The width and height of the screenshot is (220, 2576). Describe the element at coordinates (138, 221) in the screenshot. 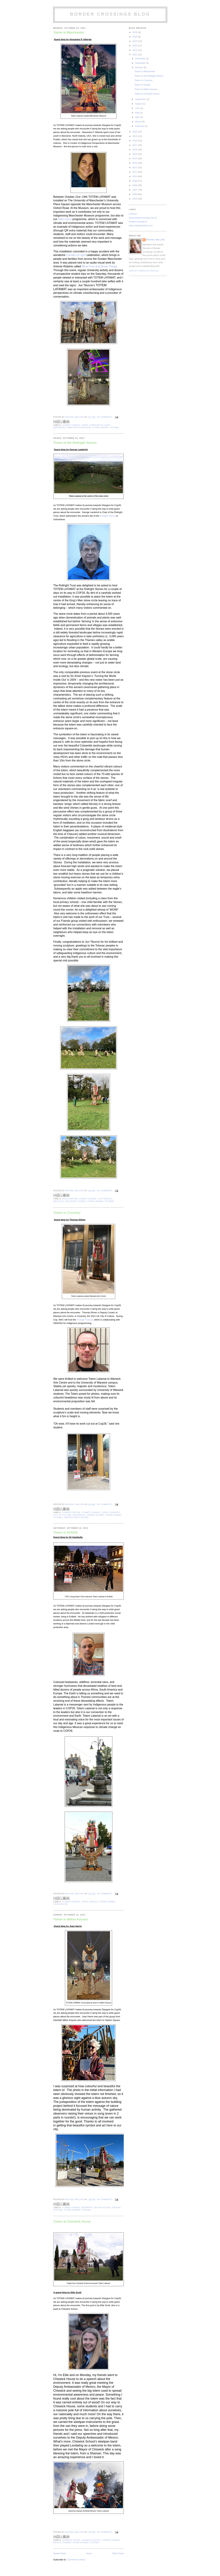

I see `bordercrossings.ie` at that location.